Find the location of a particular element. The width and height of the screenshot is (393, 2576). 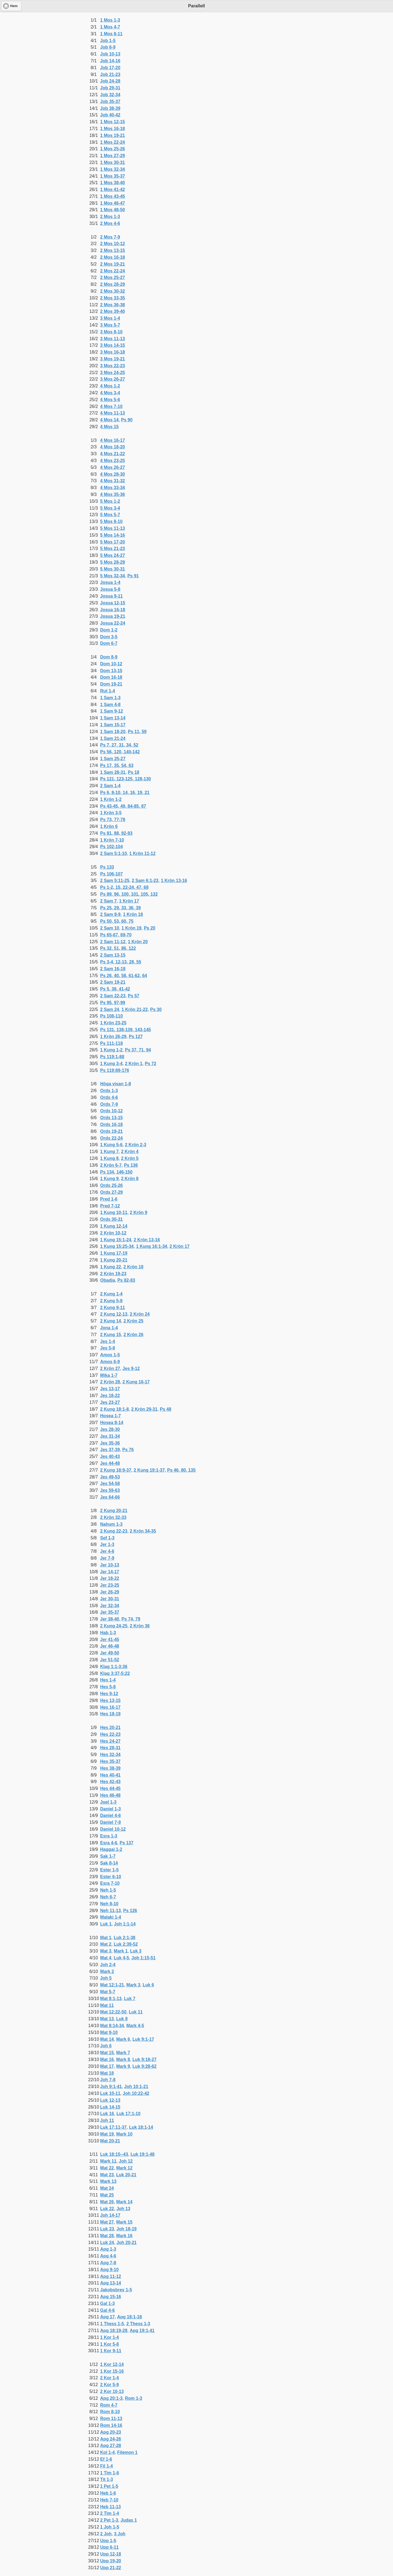

5 Mos 21-23 is located at coordinates (112, 548).